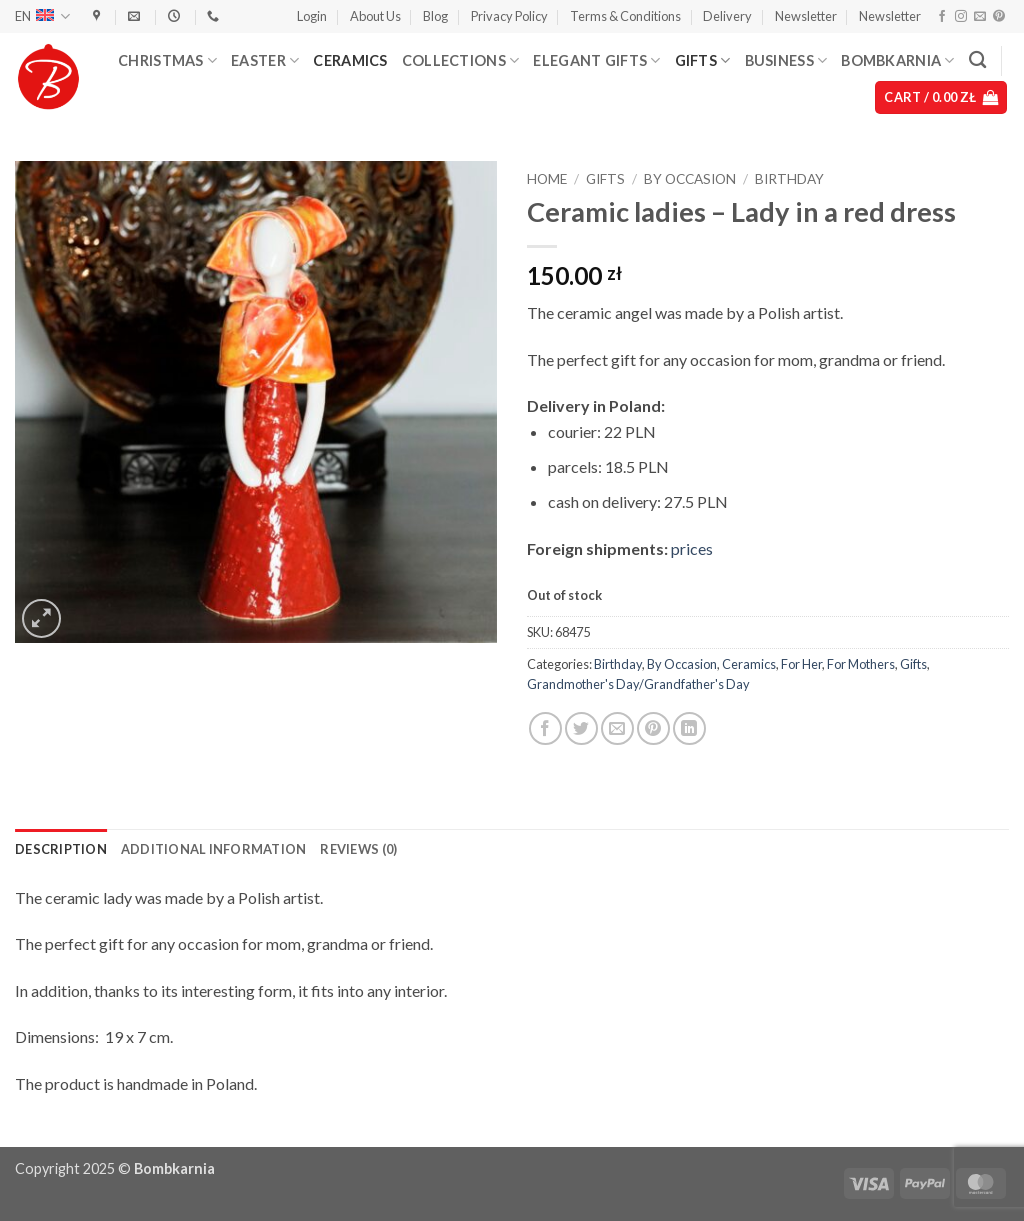  What do you see at coordinates (786, 60) in the screenshot?
I see `Business` at bounding box center [786, 60].